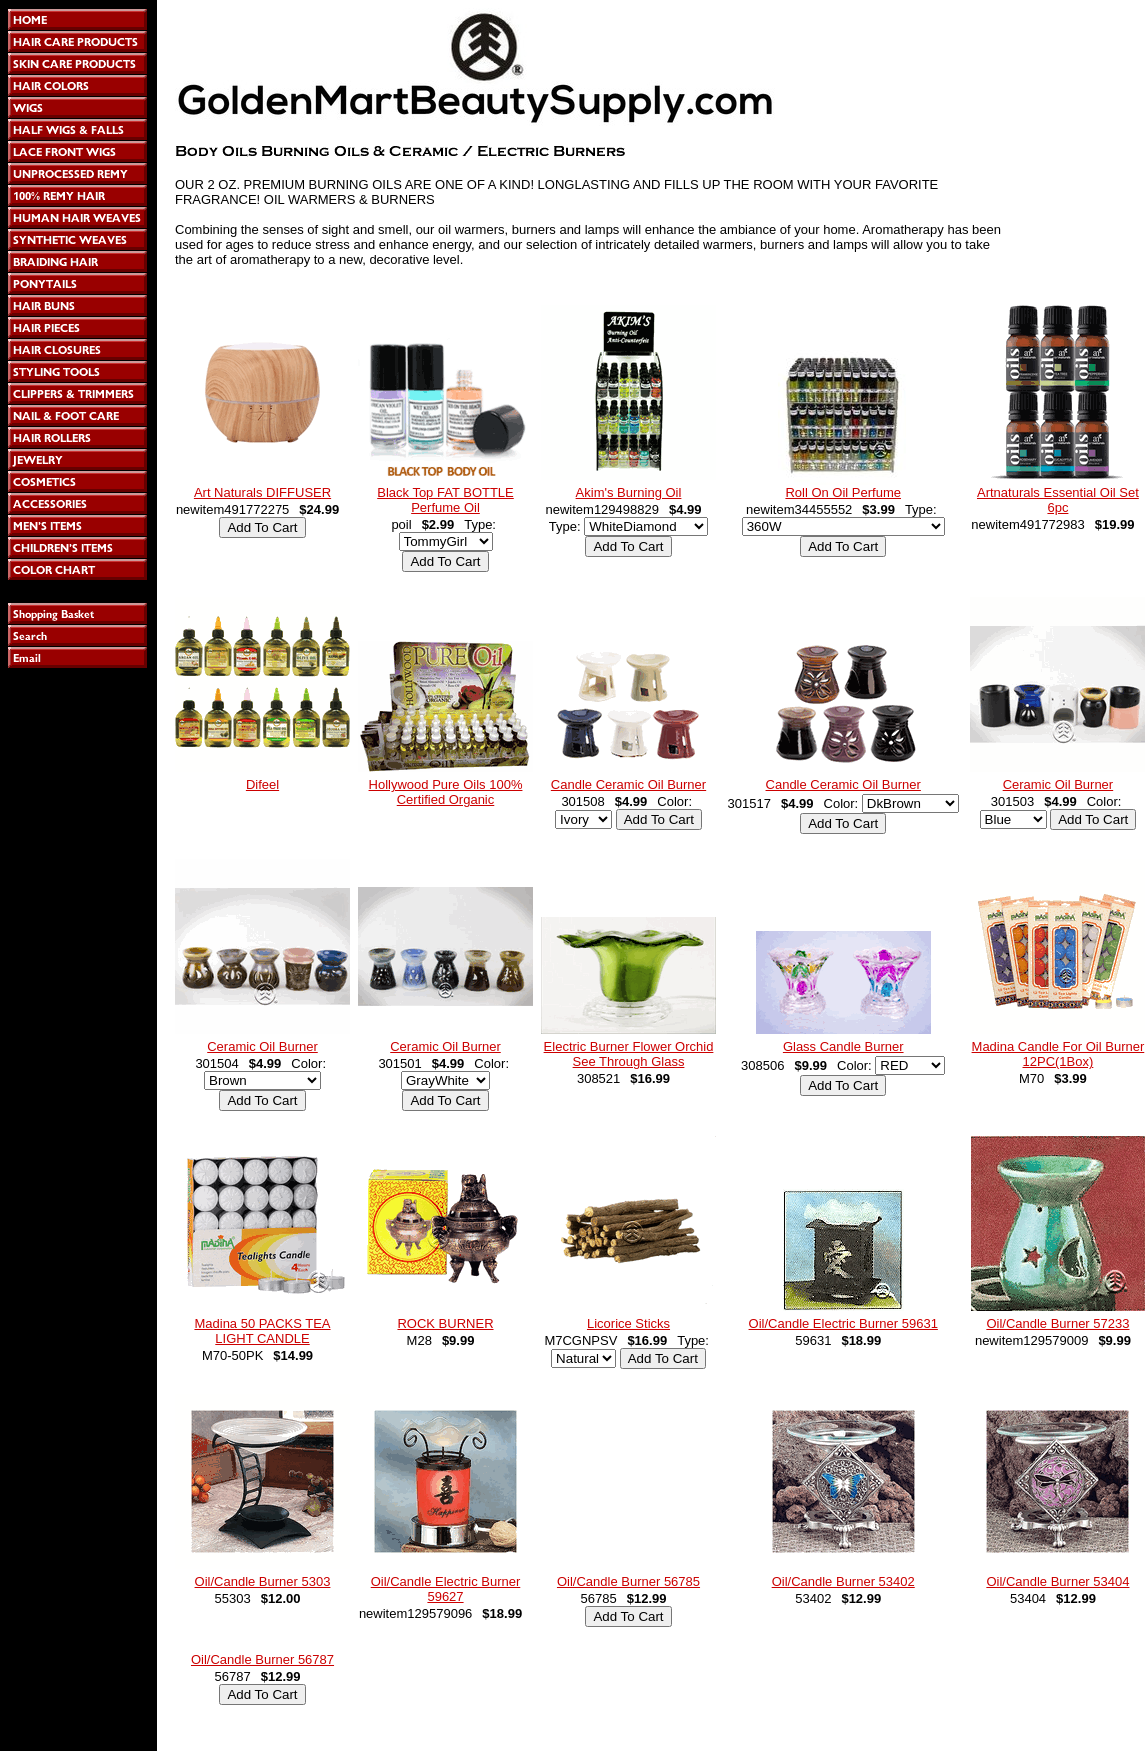 The height and width of the screenshot is (1751, 1145). What do you see at coordinates (445, 500) in the screenshot?
I see `Black Top FAT BOTTLE Perfume Oil` at bounding box center [445, 500].